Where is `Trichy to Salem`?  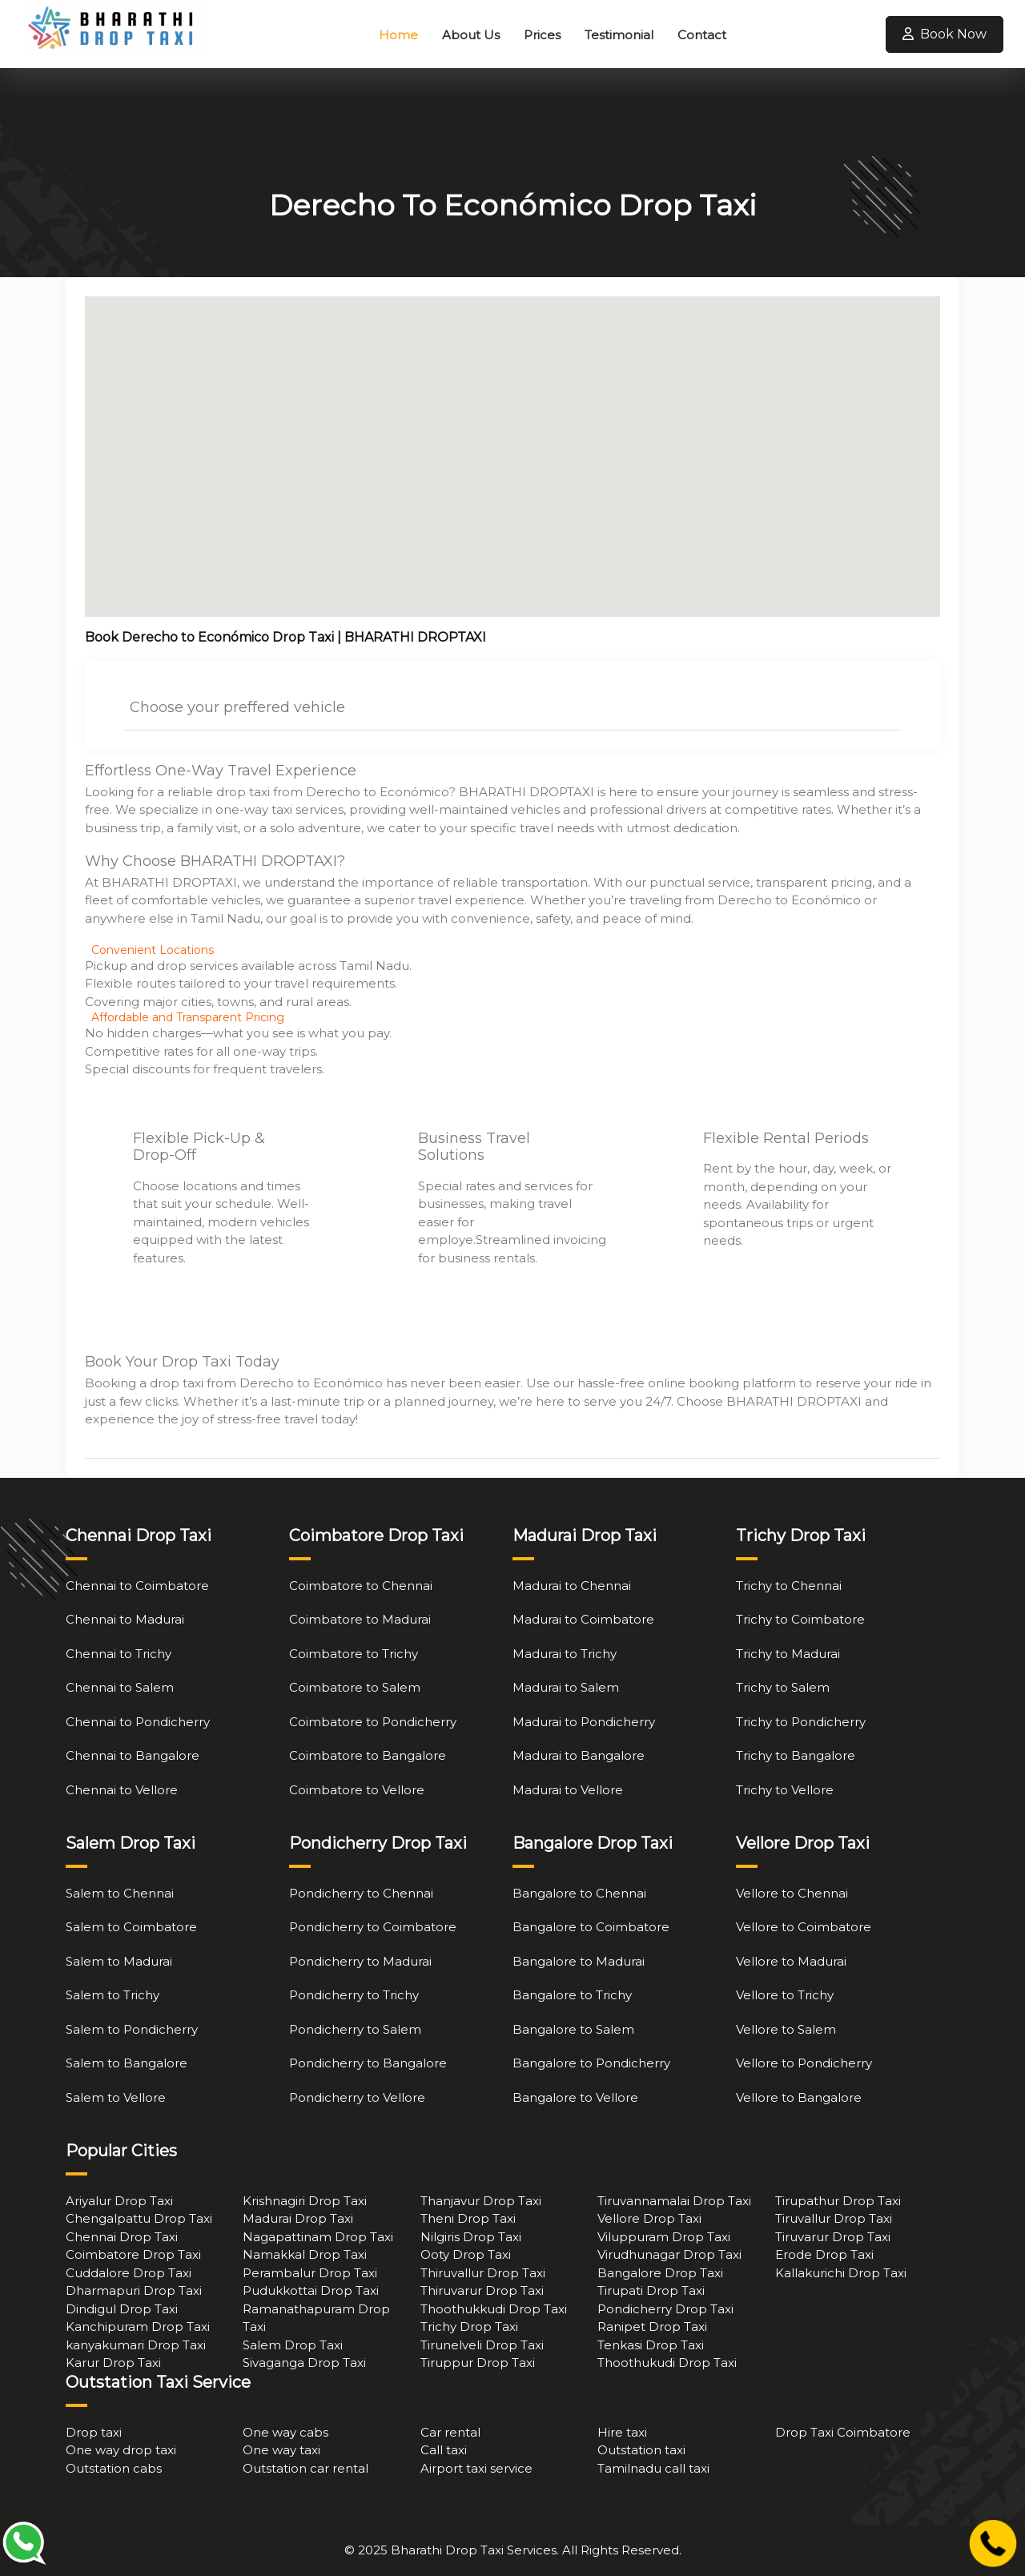 Trichy to Salem is located at coordinates (783, 1687).